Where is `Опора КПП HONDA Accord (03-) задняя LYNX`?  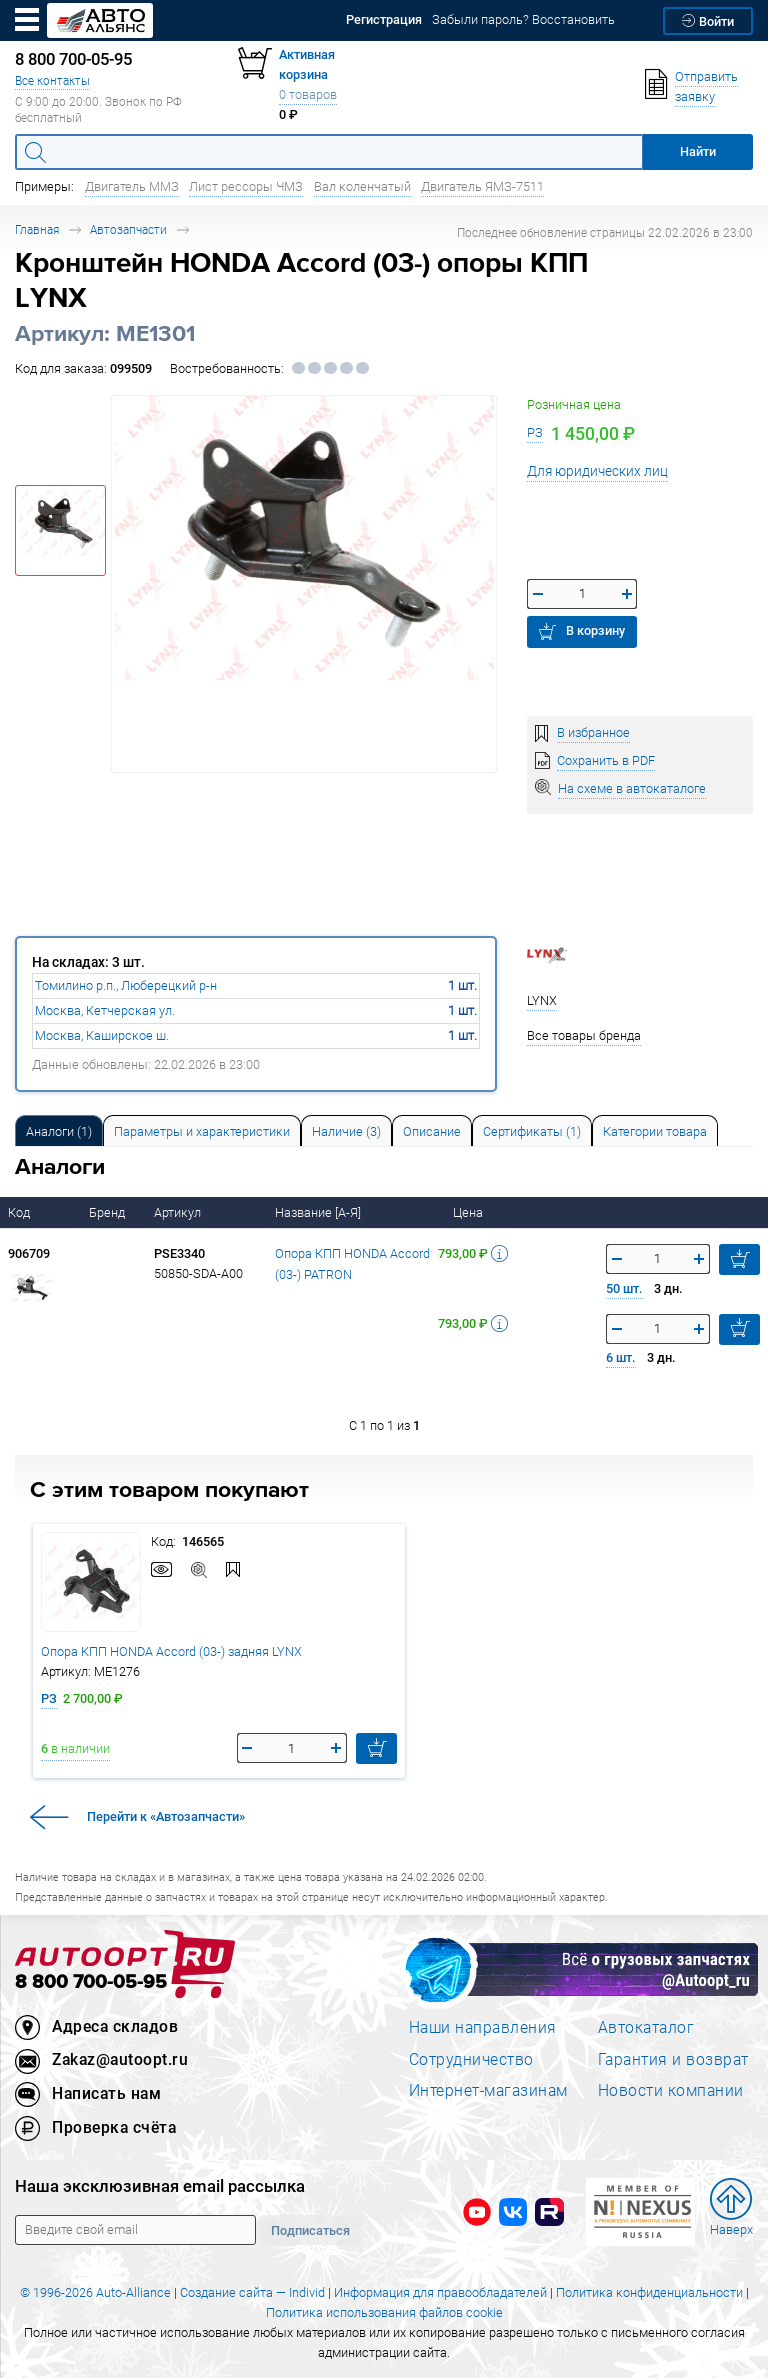 Опора КПП HONDA Accord (03-) задняя LYNX is located at coordinates (171, 1651).